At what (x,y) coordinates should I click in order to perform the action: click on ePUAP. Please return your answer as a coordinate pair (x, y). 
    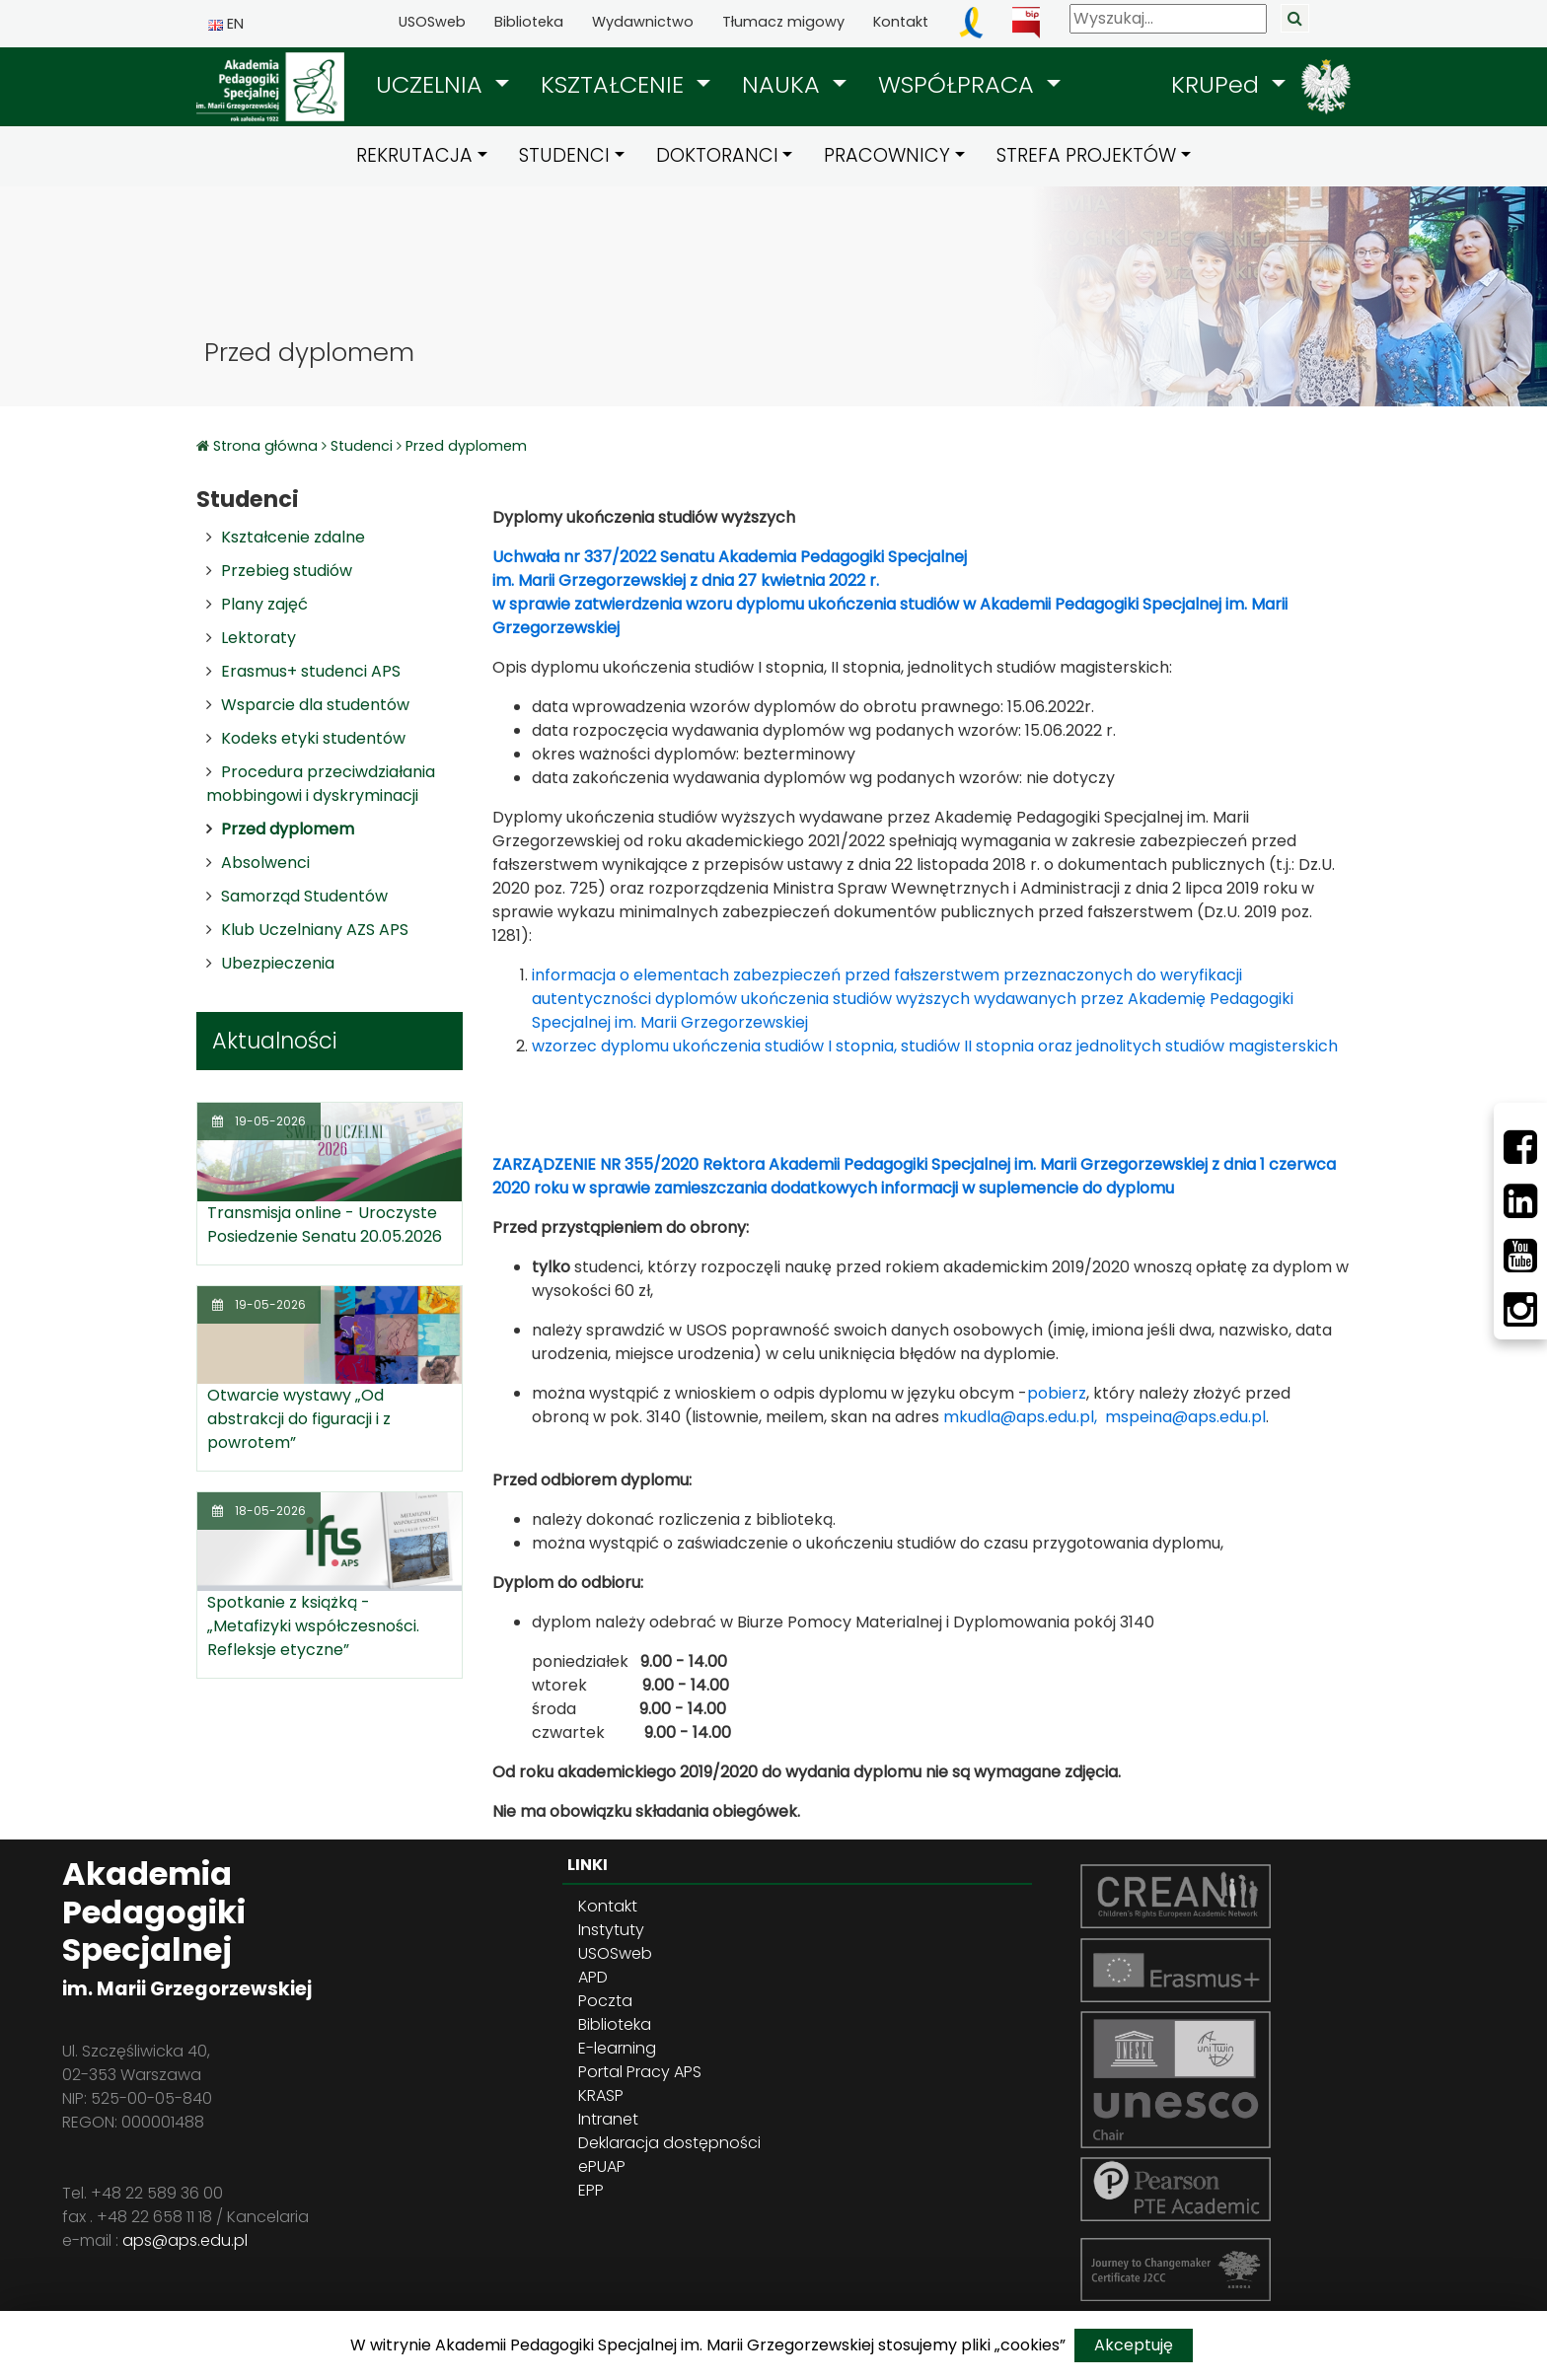
    Looking at the image, I should click on (602, 2166).